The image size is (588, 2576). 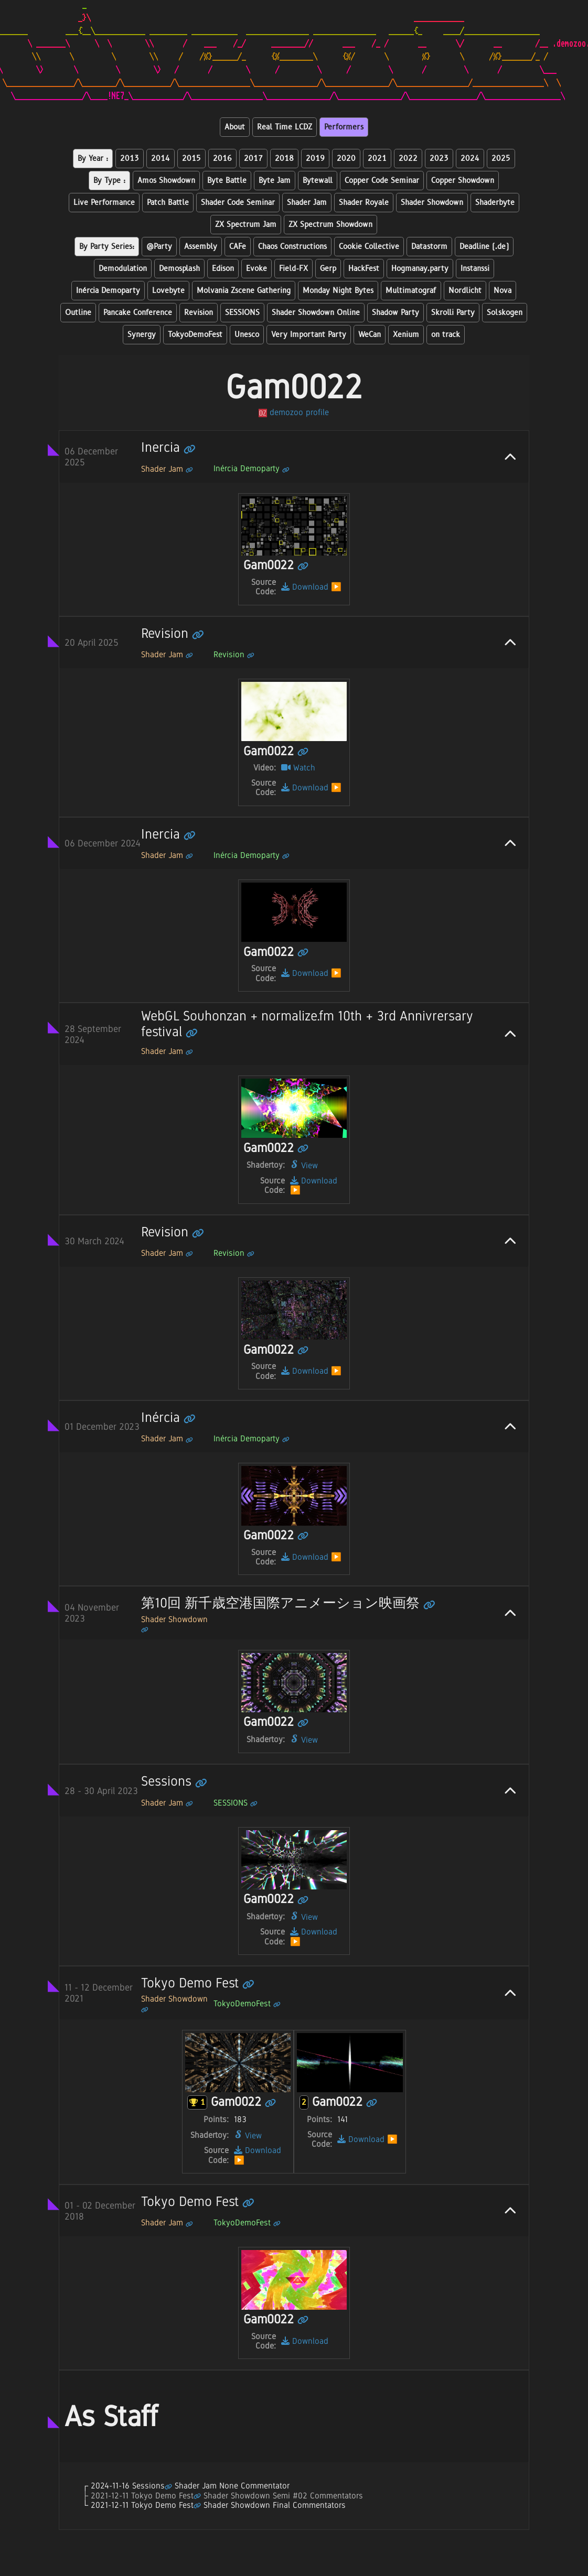 I want to click on Solskogen, so click(x=504, y=313).